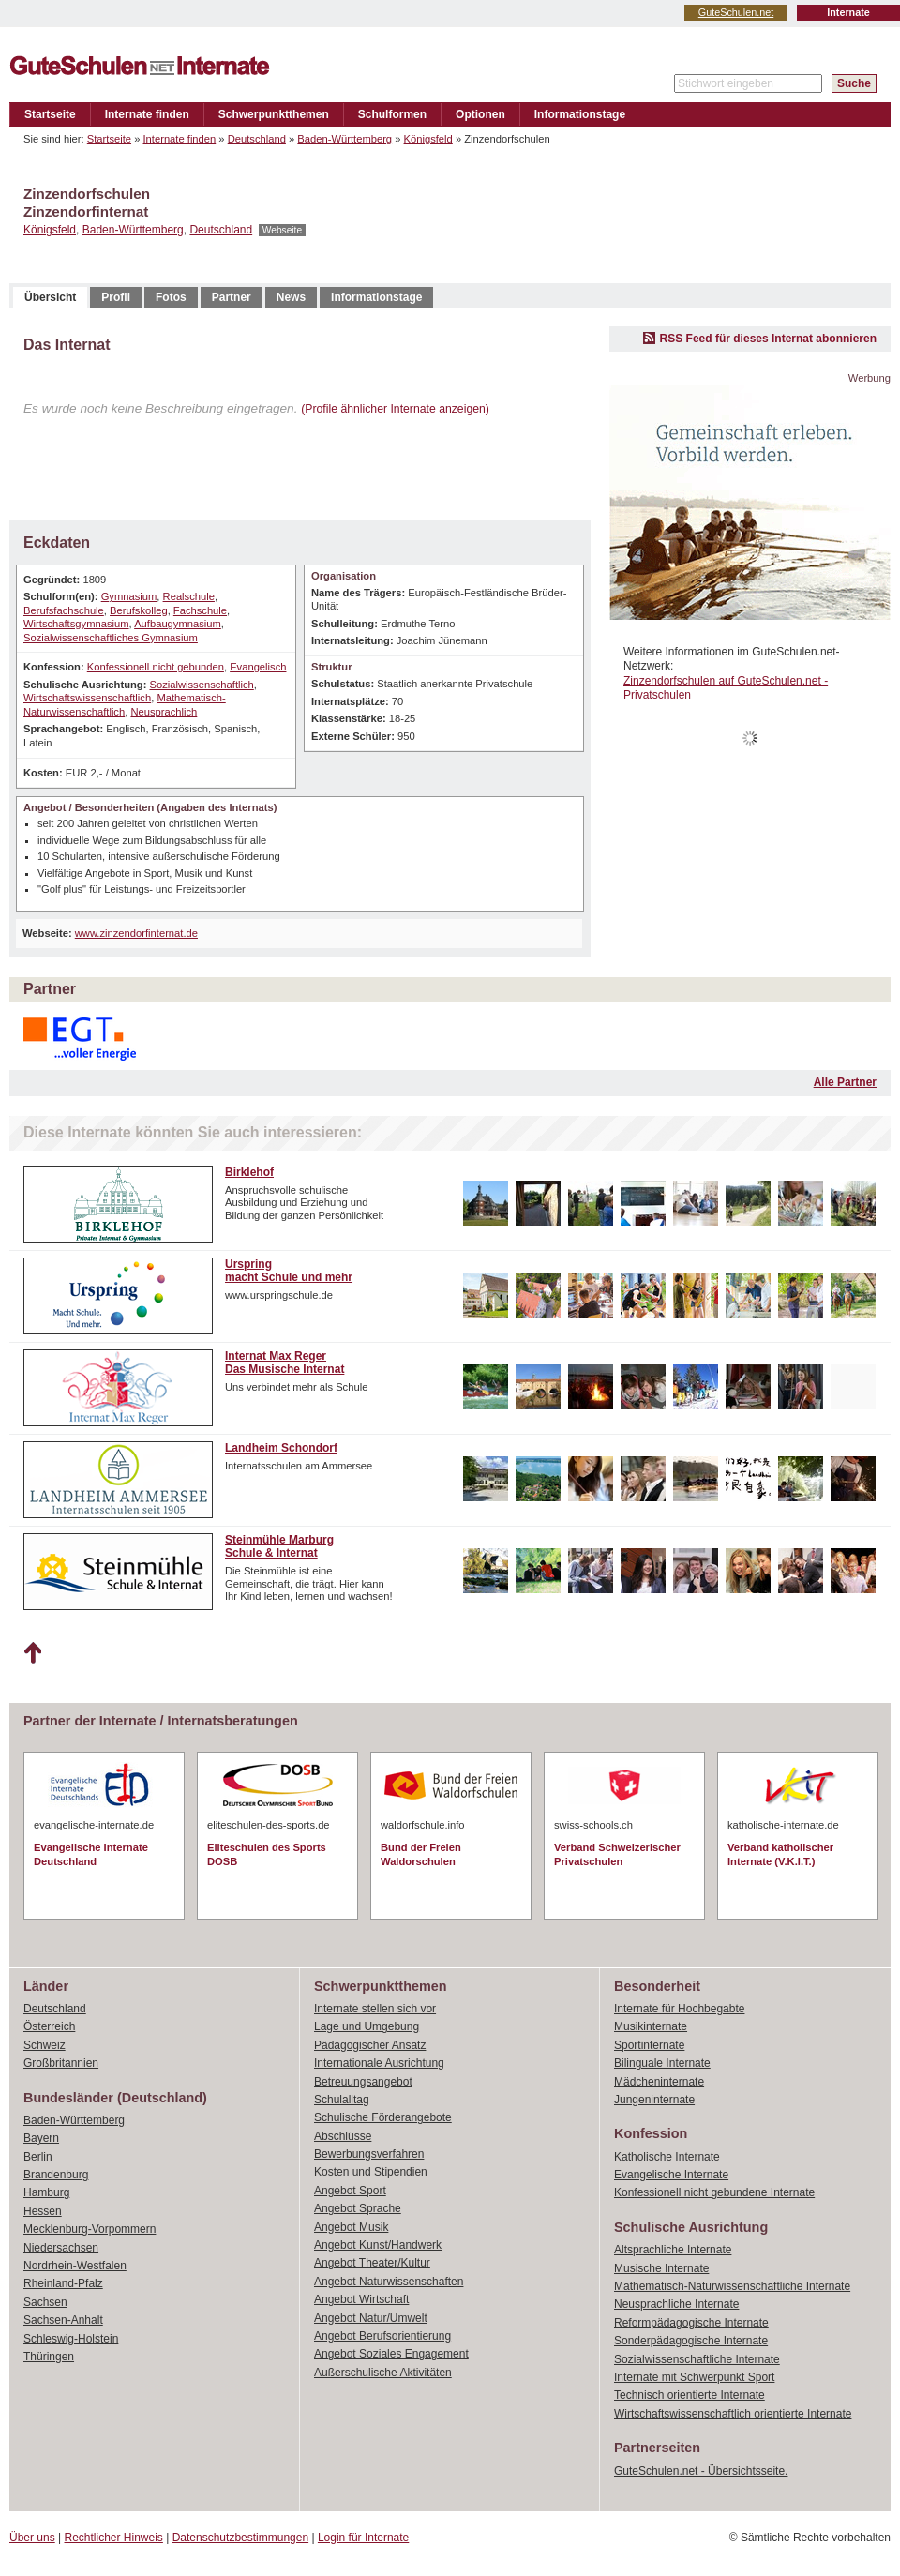  I want to click on Neusprachliche Internate, so click(676, 2304).